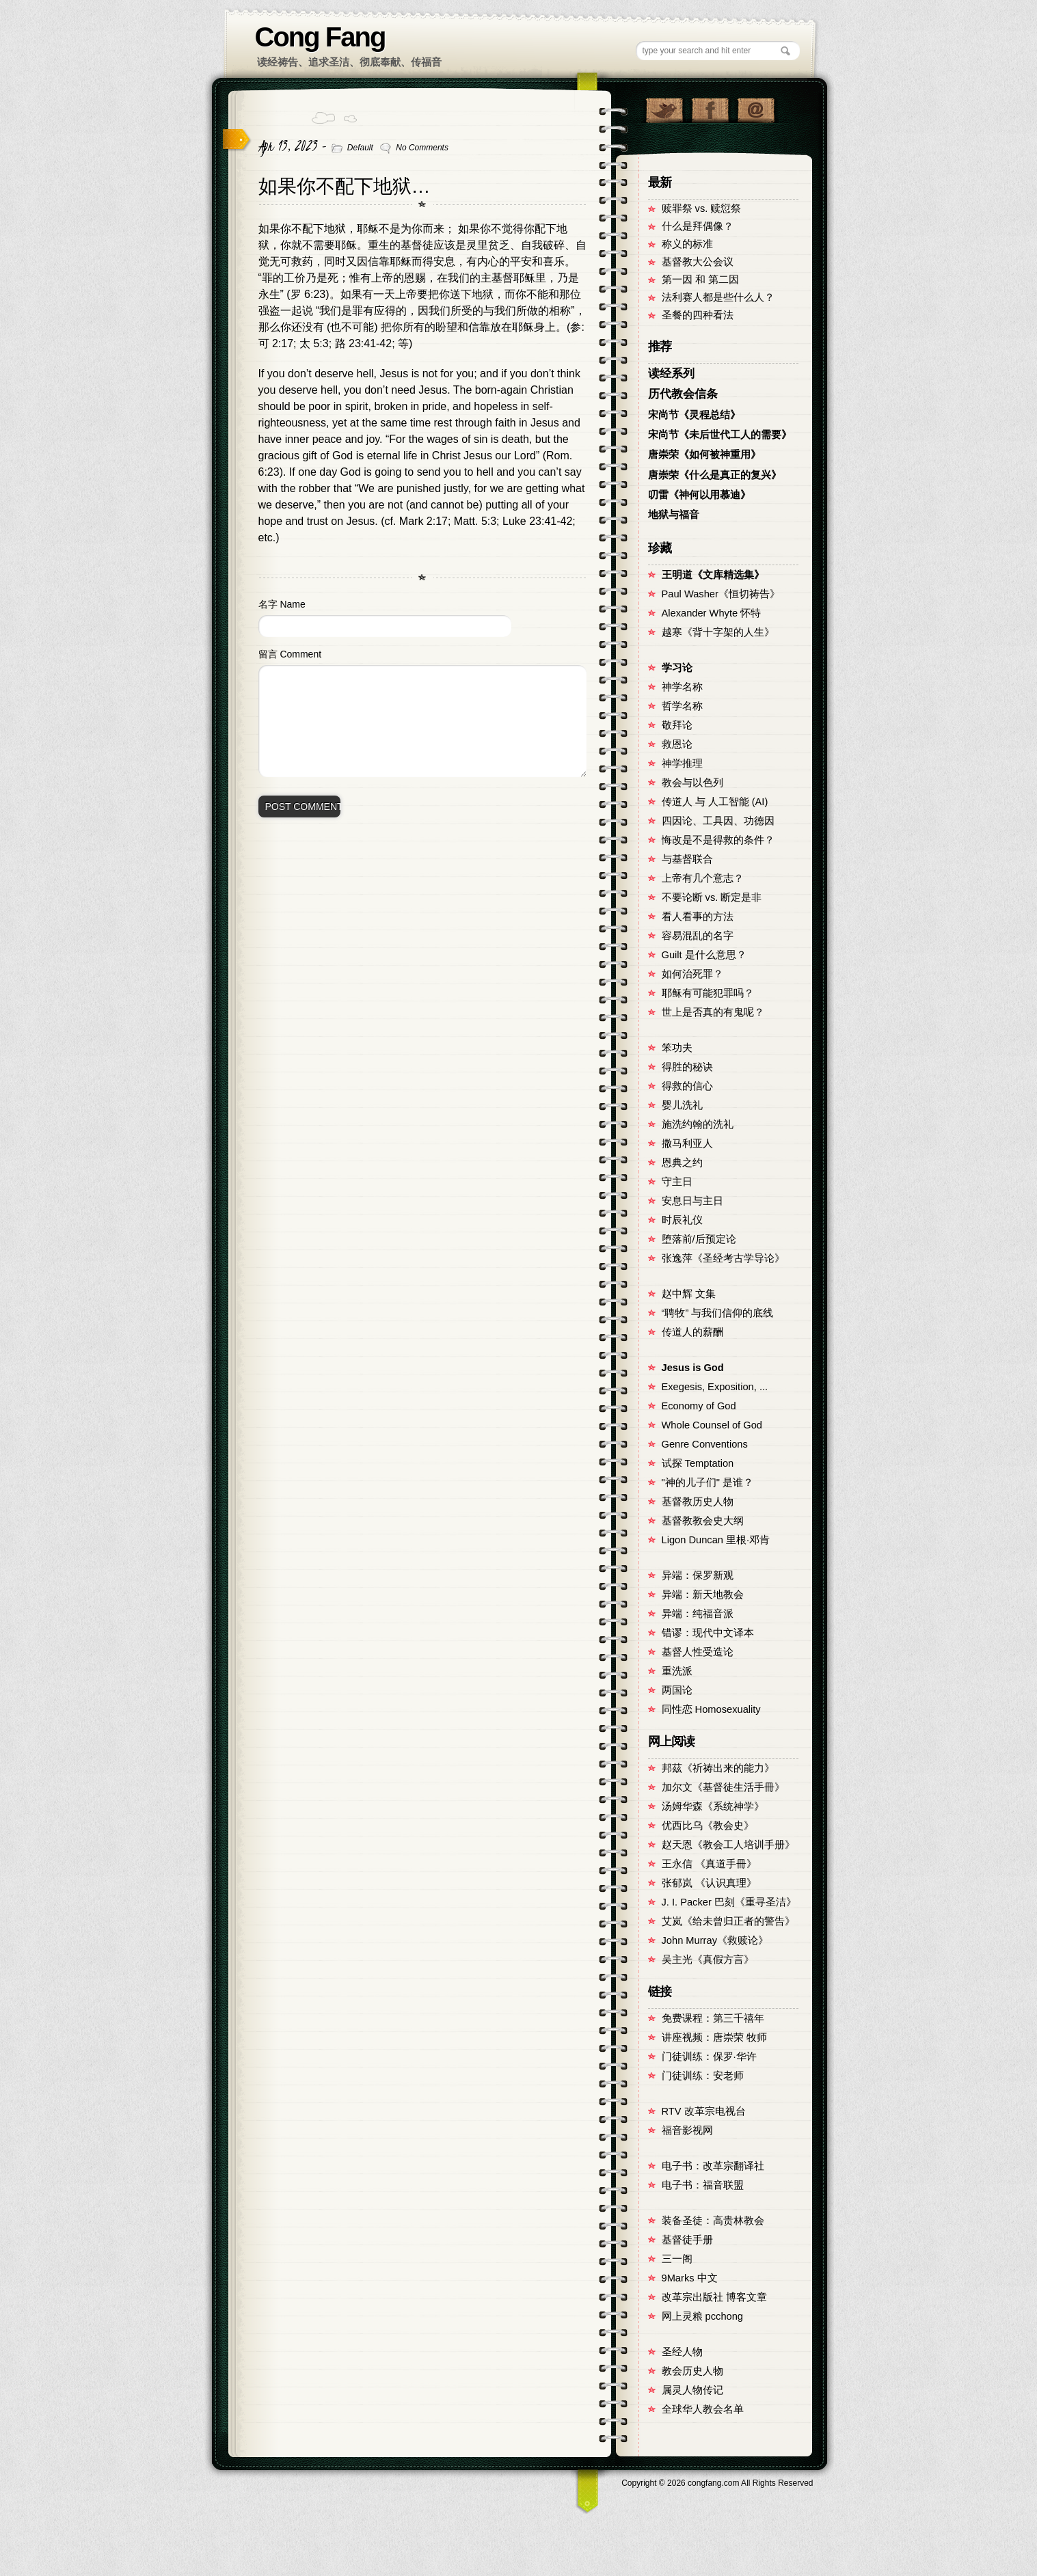 The width and height of the screenshot is (1037, 2576). I want to click on 哲学名称, so click(682, 706).